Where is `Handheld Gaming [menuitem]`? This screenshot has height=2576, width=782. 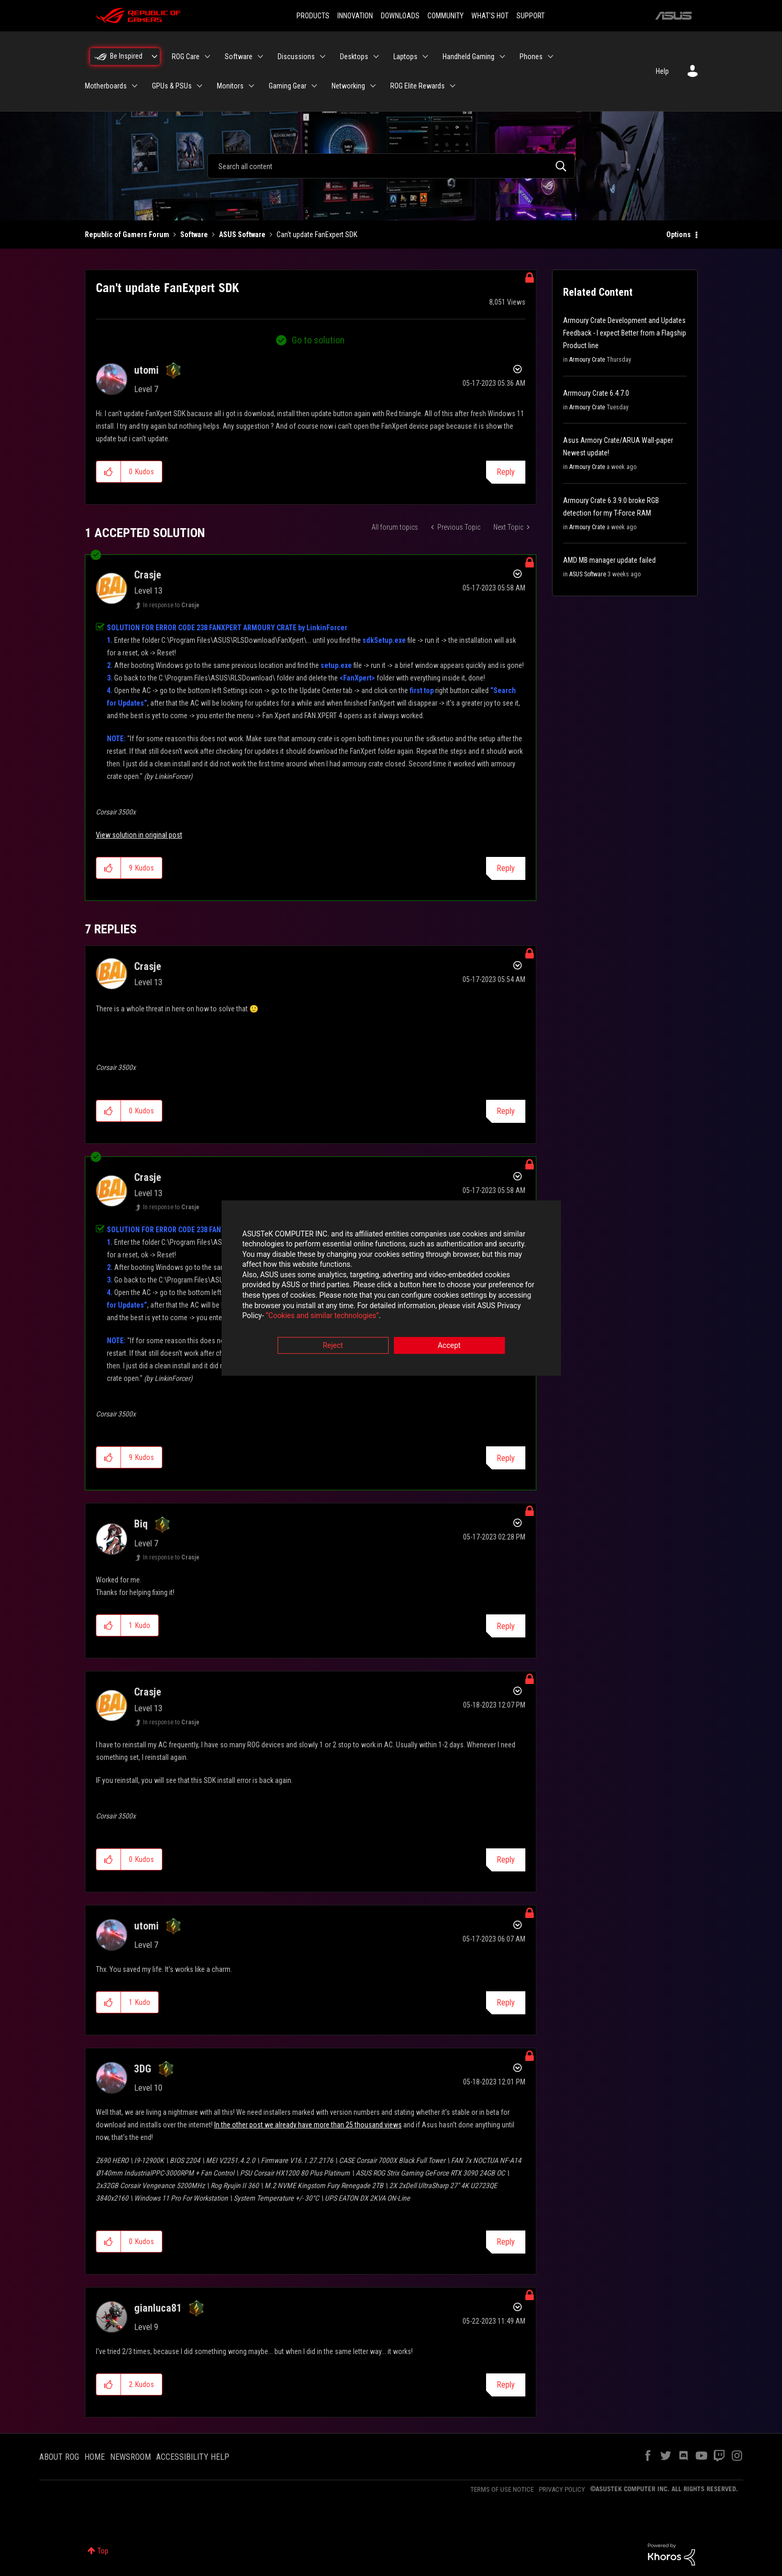 Handheld Gaming [menuitem] is located at coordinates (468, 56).